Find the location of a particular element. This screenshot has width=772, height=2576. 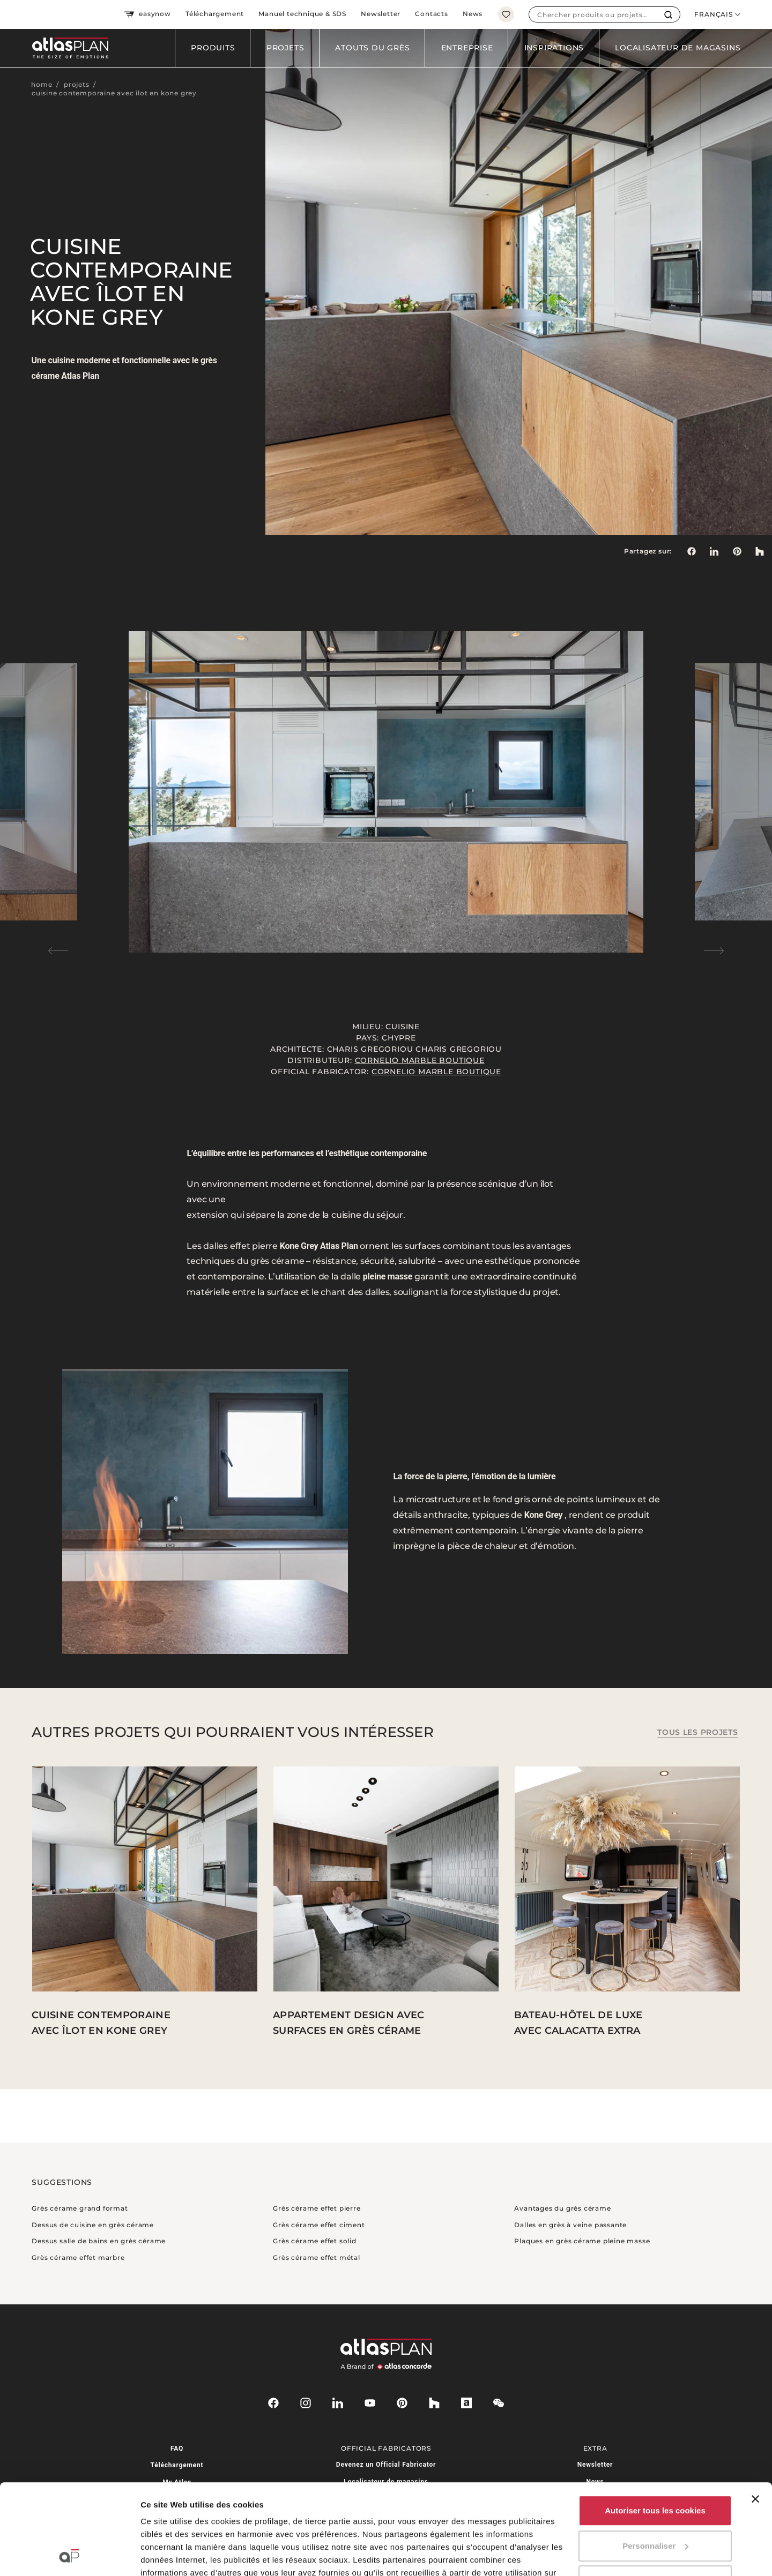

[combobox] is located at coordinates (593, 14).